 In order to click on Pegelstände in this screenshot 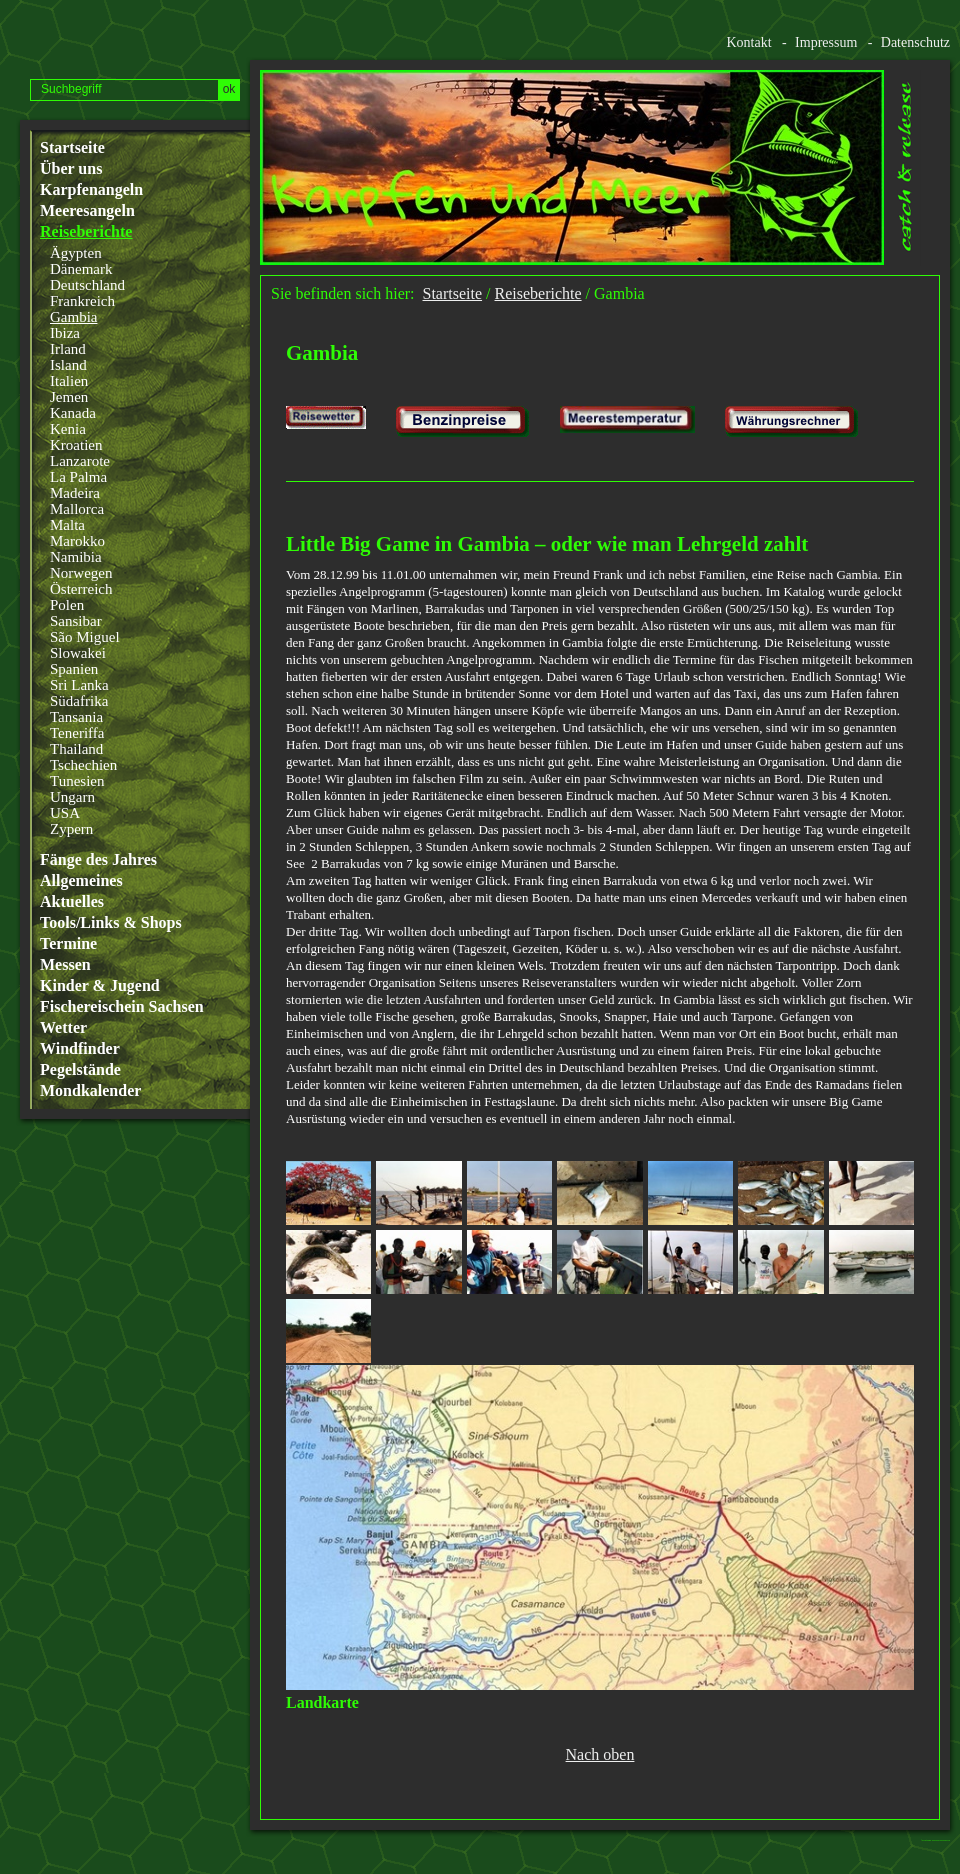, I will do `click(80, 1070)`.